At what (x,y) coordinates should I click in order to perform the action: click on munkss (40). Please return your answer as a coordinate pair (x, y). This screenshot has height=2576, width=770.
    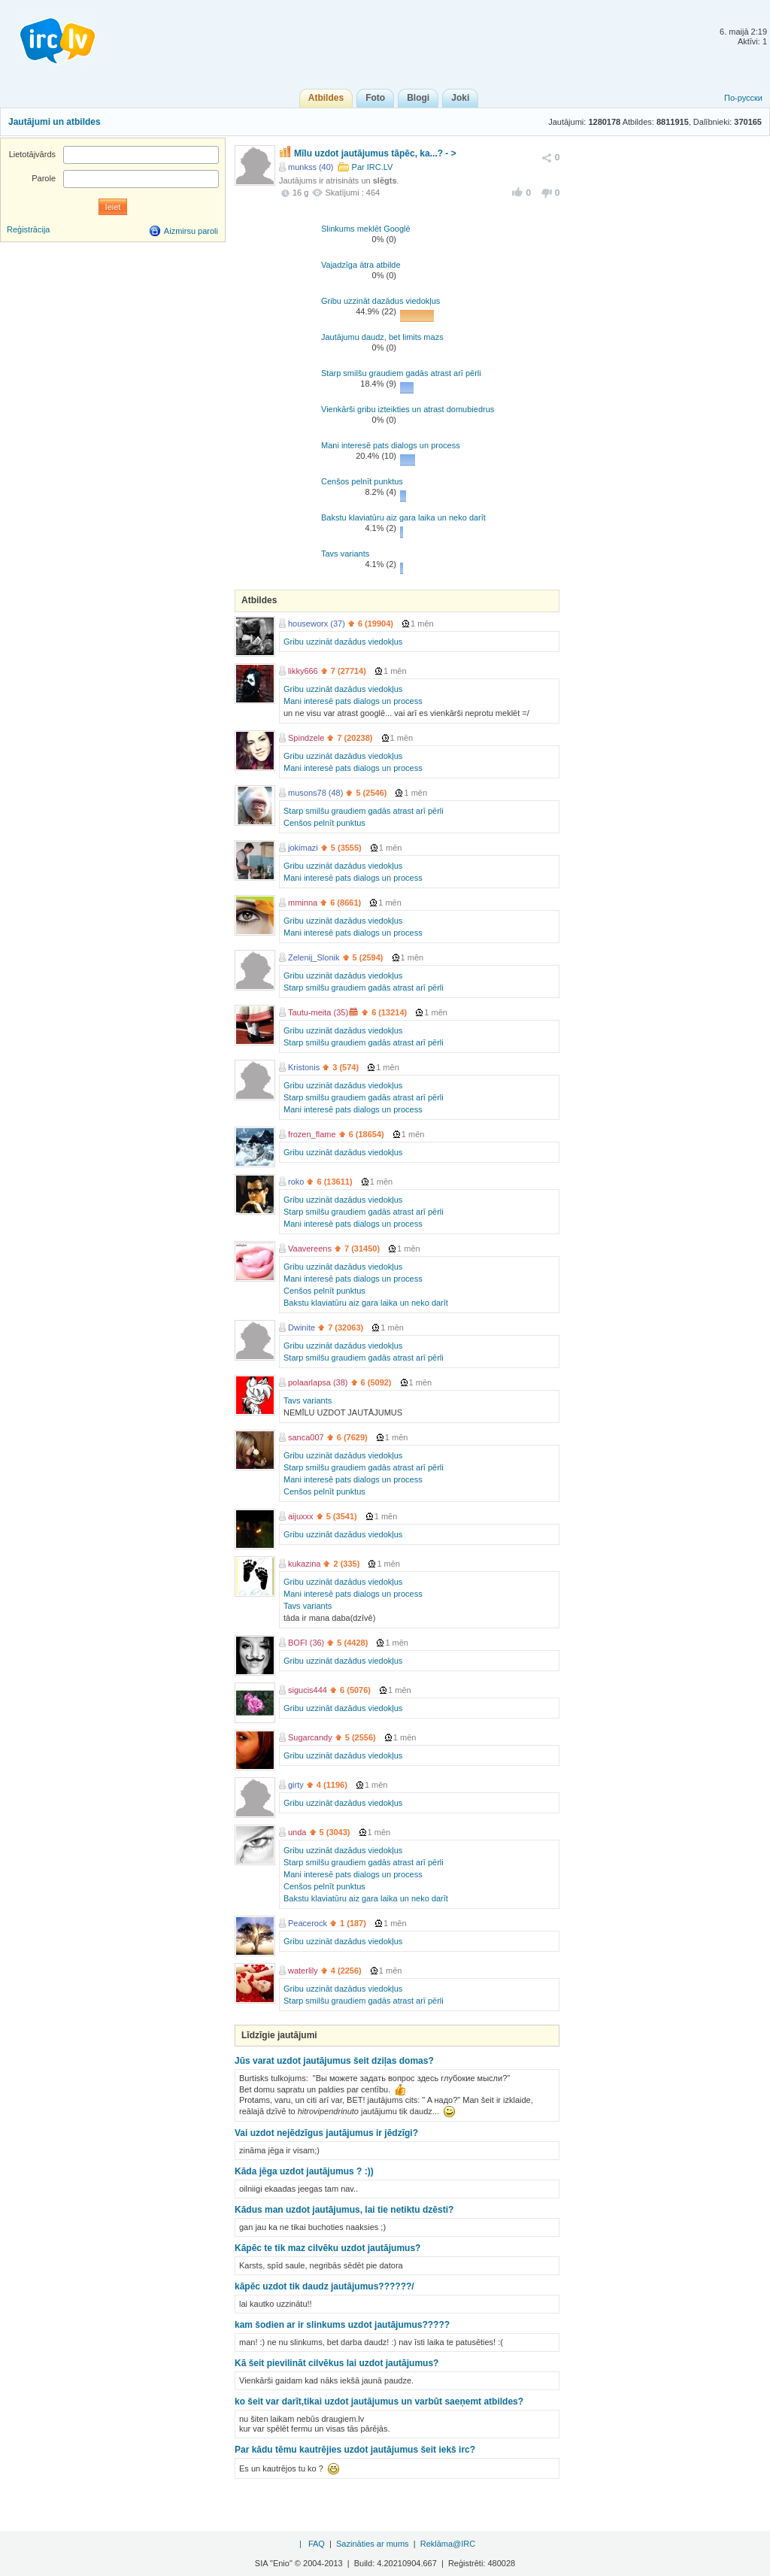
    Looking at the image, I should click on (311, 166).